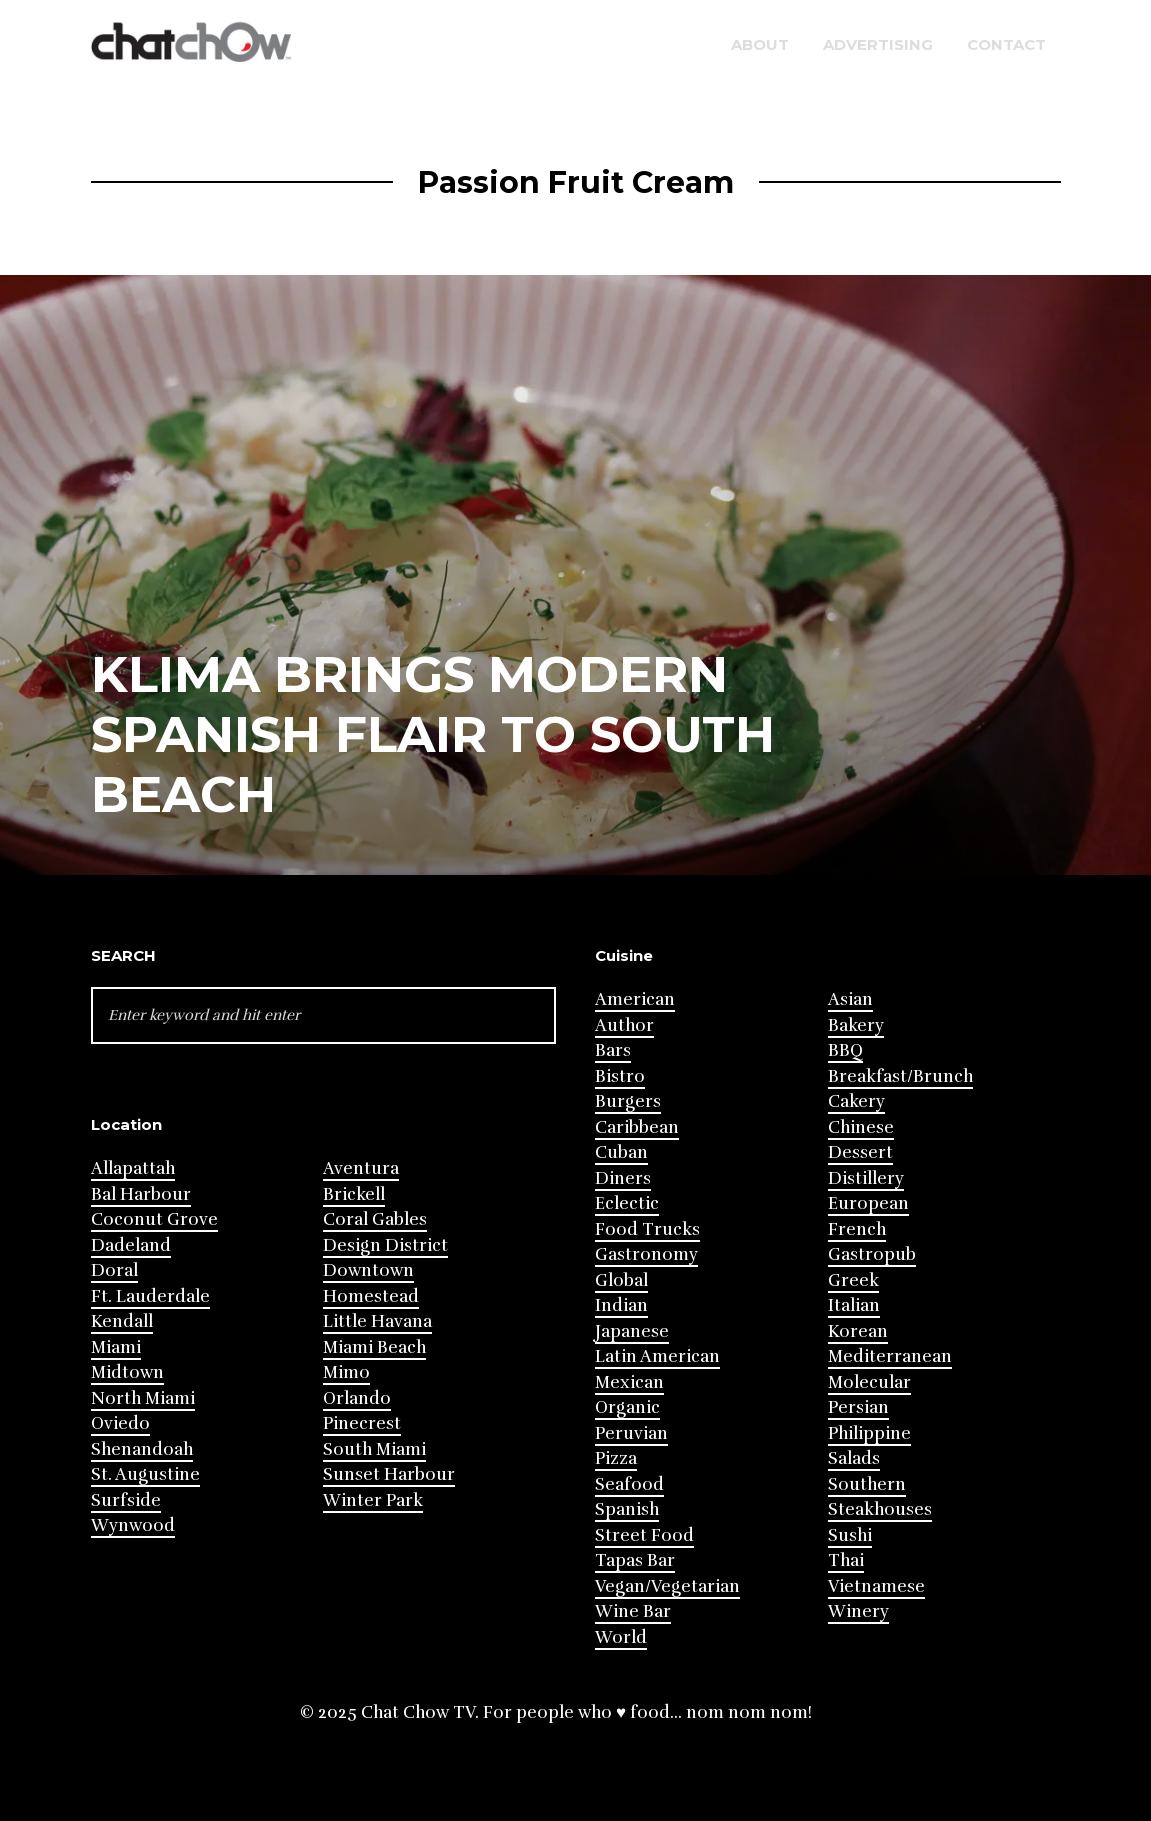 This screenshot has width=1151, height=1821. Describe the element at coordinates (122, 1321) in the screenshot. I see `Kendall` at that location.